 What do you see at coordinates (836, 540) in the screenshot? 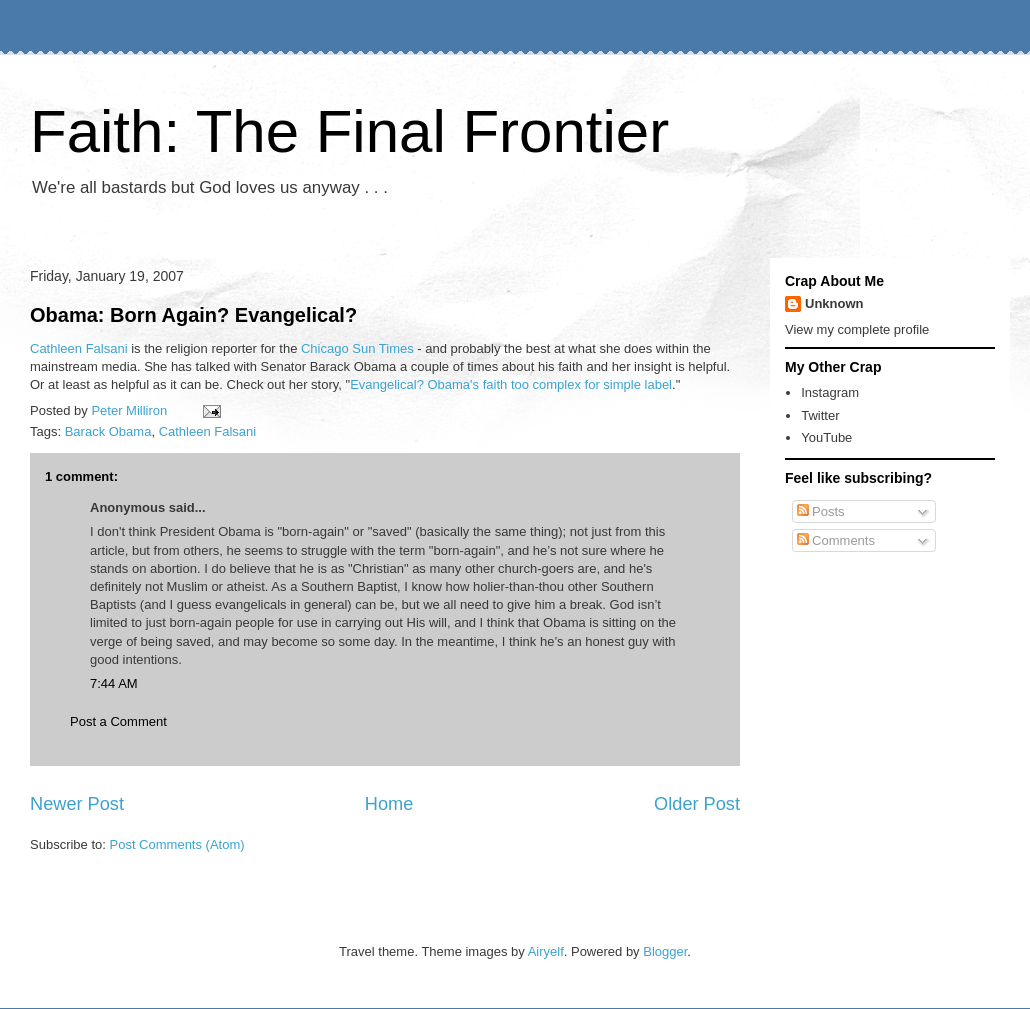
I see `Comments` at bounding box center [836, 540].